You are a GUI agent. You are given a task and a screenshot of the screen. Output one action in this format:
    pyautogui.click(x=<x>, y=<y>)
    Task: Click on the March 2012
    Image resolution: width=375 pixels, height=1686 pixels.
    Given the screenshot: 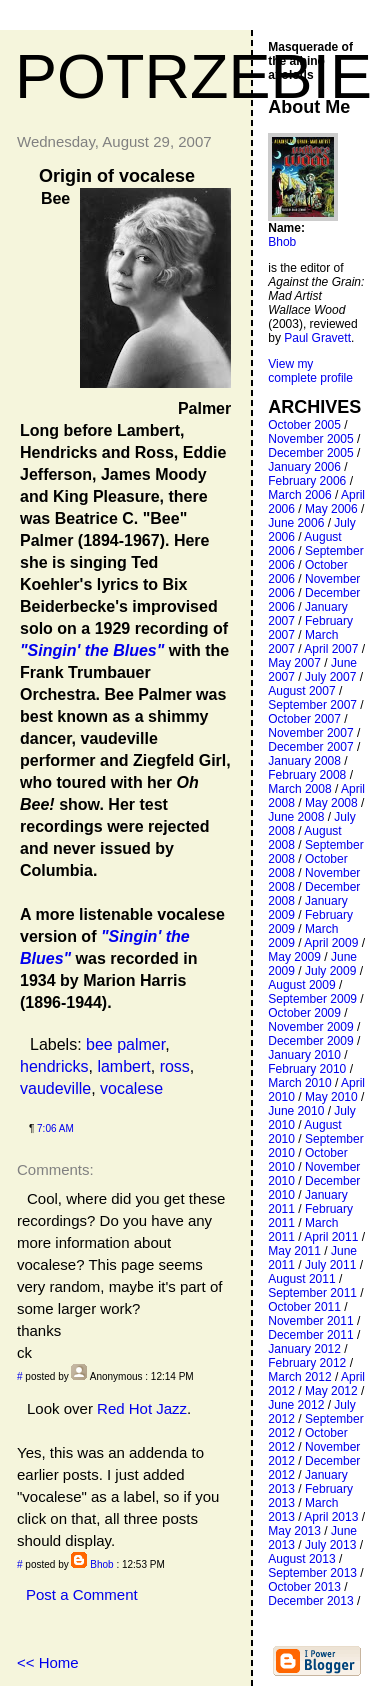 What is the action you would take?
    pyautogui.click(x=299, y=1377)
    